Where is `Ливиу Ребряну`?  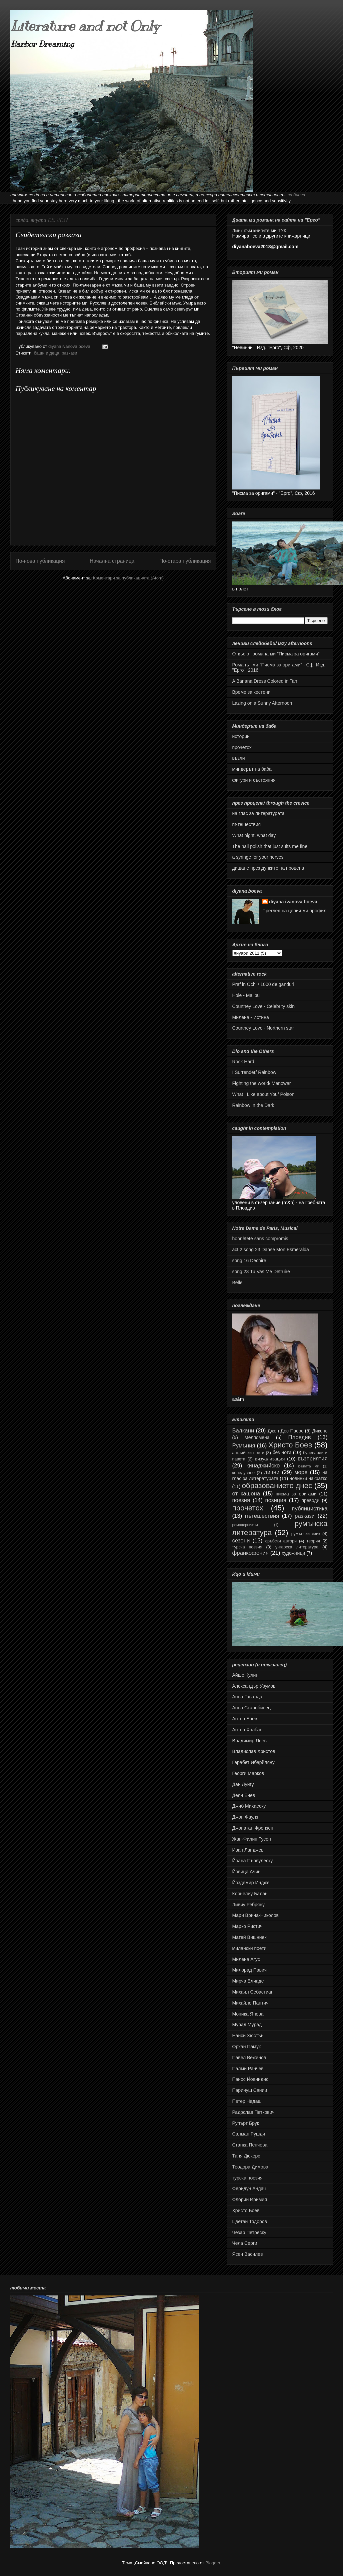
Ливиу Ребряну is located at coordinates (248, 1904).